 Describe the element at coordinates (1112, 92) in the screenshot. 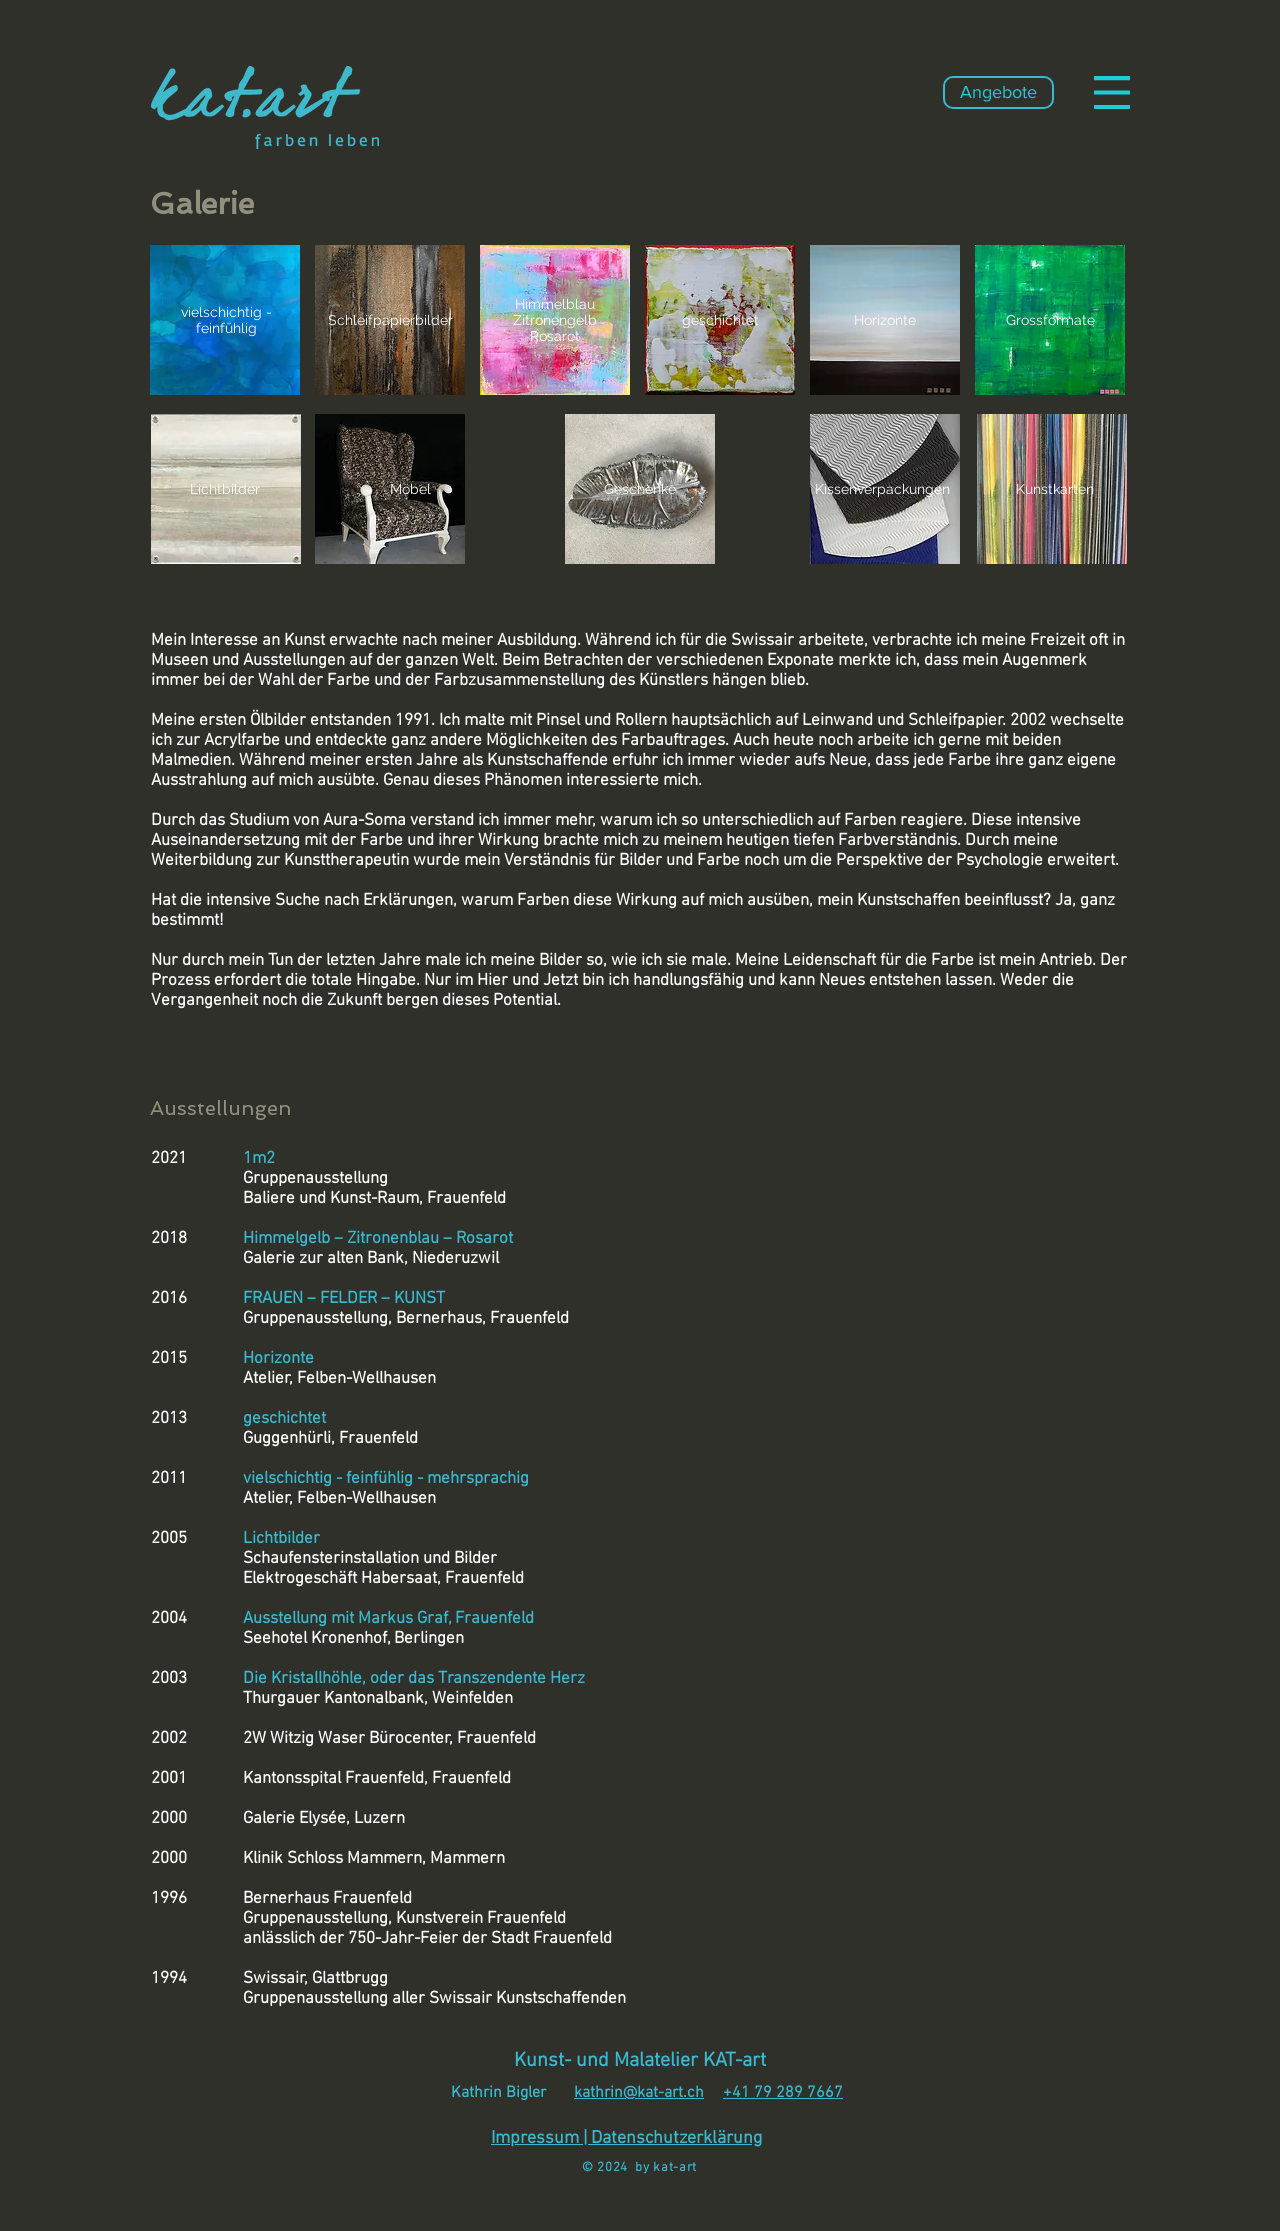

I see `[button]` at that location.